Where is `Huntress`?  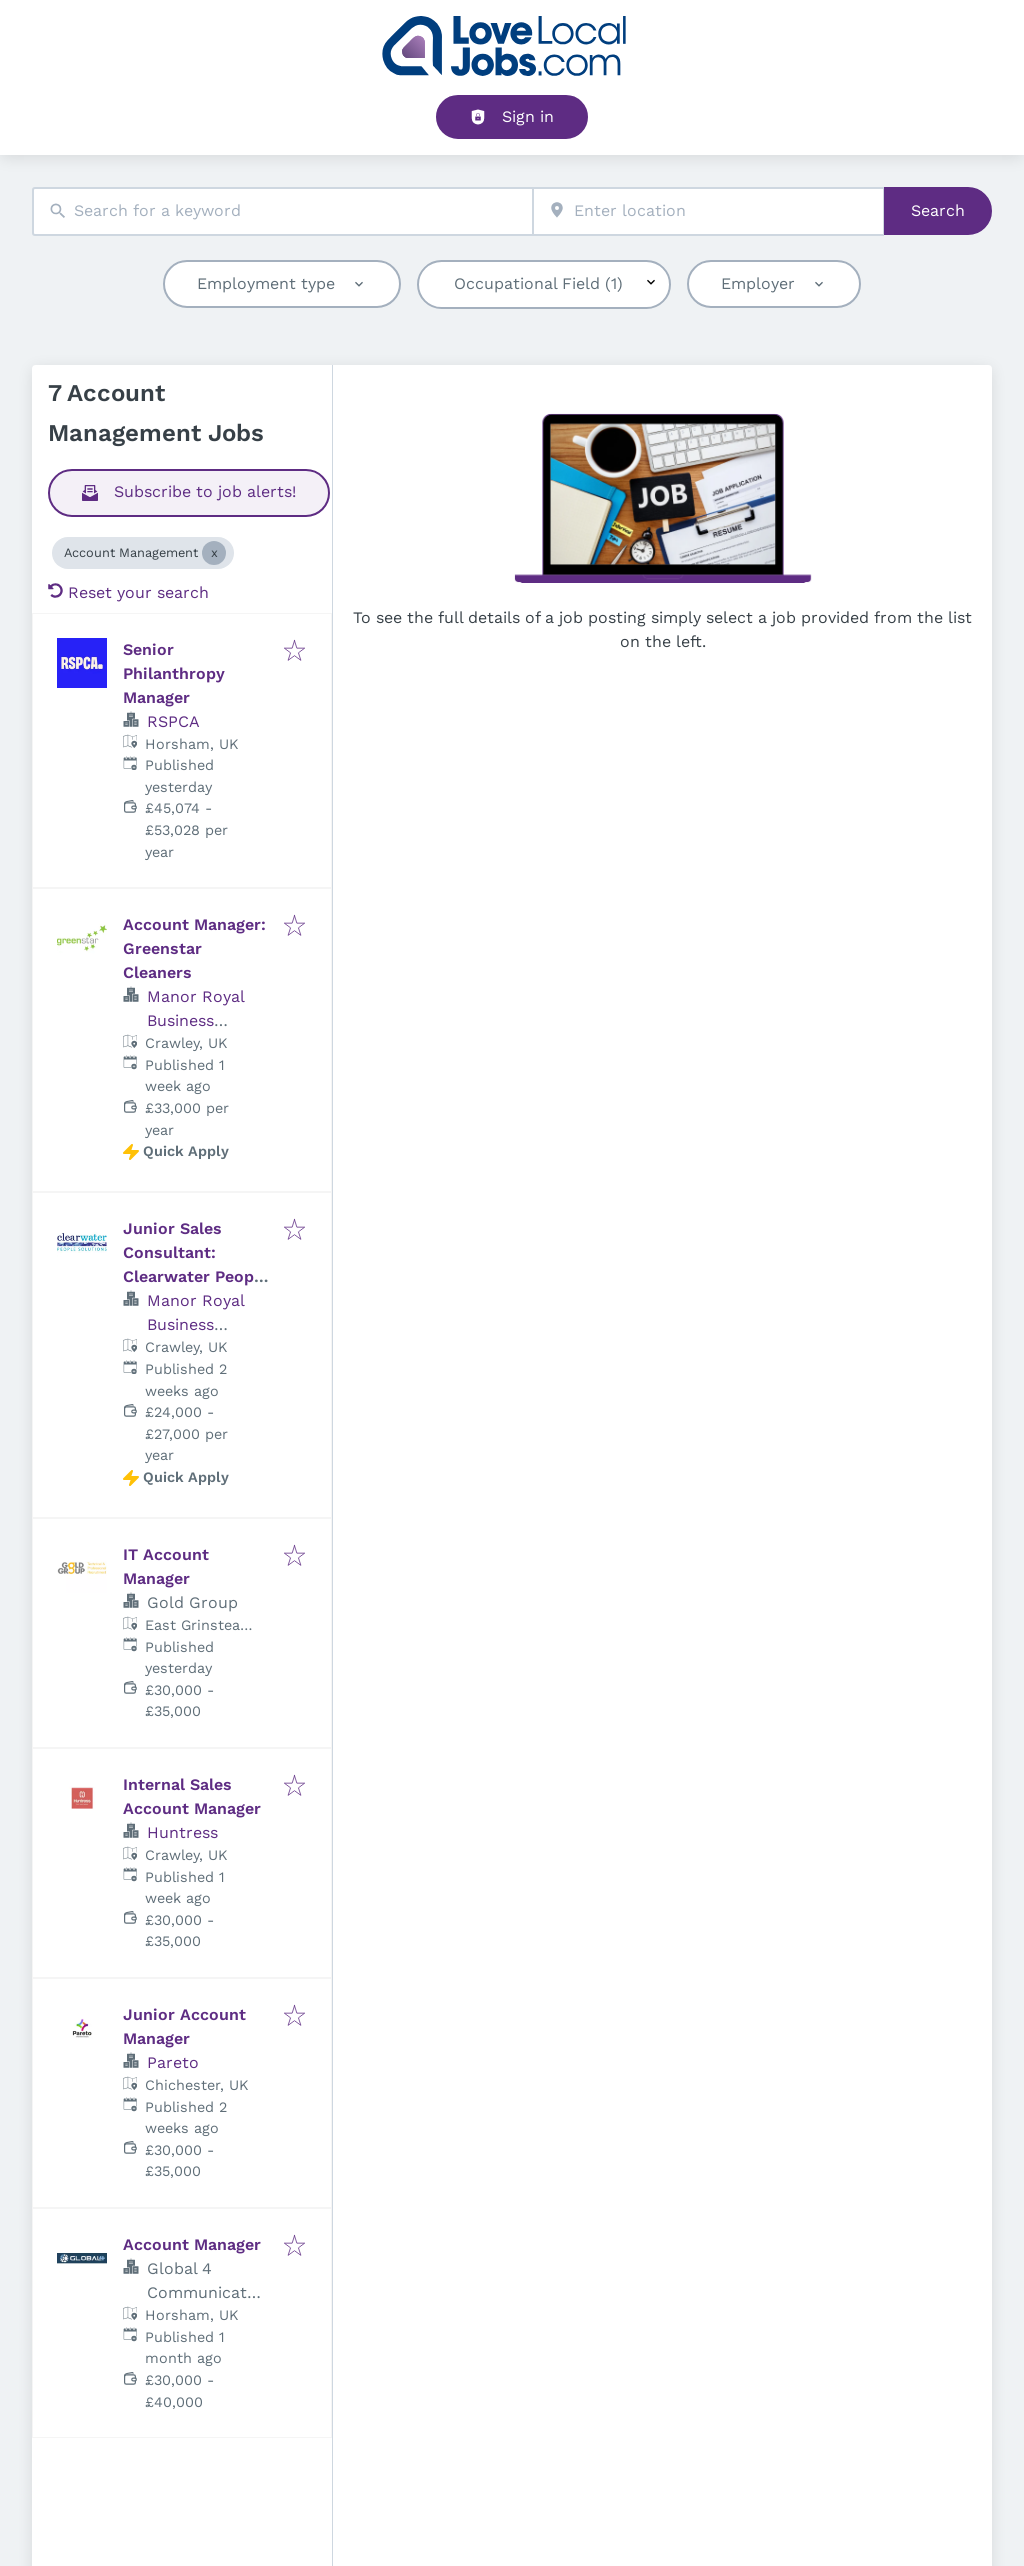 Huntress is located at coordinates (182, 1832).